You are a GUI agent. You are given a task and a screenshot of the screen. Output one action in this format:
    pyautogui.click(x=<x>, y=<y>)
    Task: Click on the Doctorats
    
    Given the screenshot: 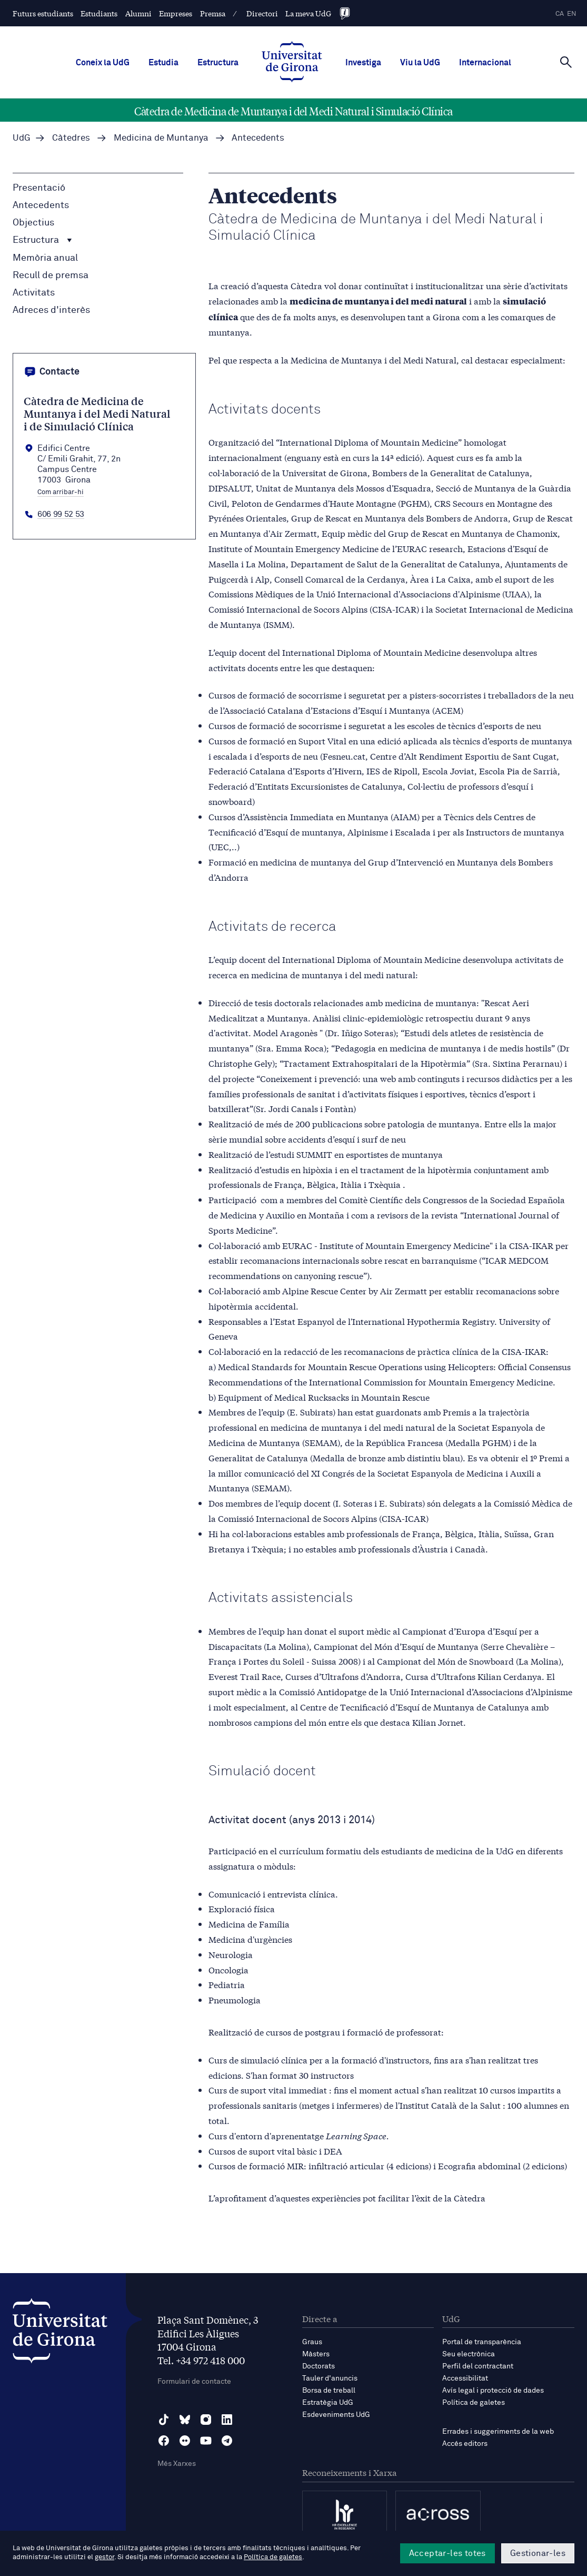 What is the action you would take?
    pyautogui.click(x=318, y=2366)
    